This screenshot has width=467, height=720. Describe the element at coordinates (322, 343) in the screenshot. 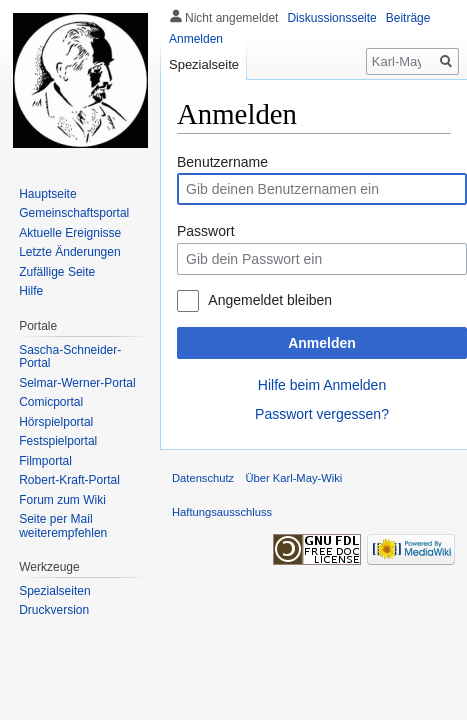

I see `Anmelden` at that location.